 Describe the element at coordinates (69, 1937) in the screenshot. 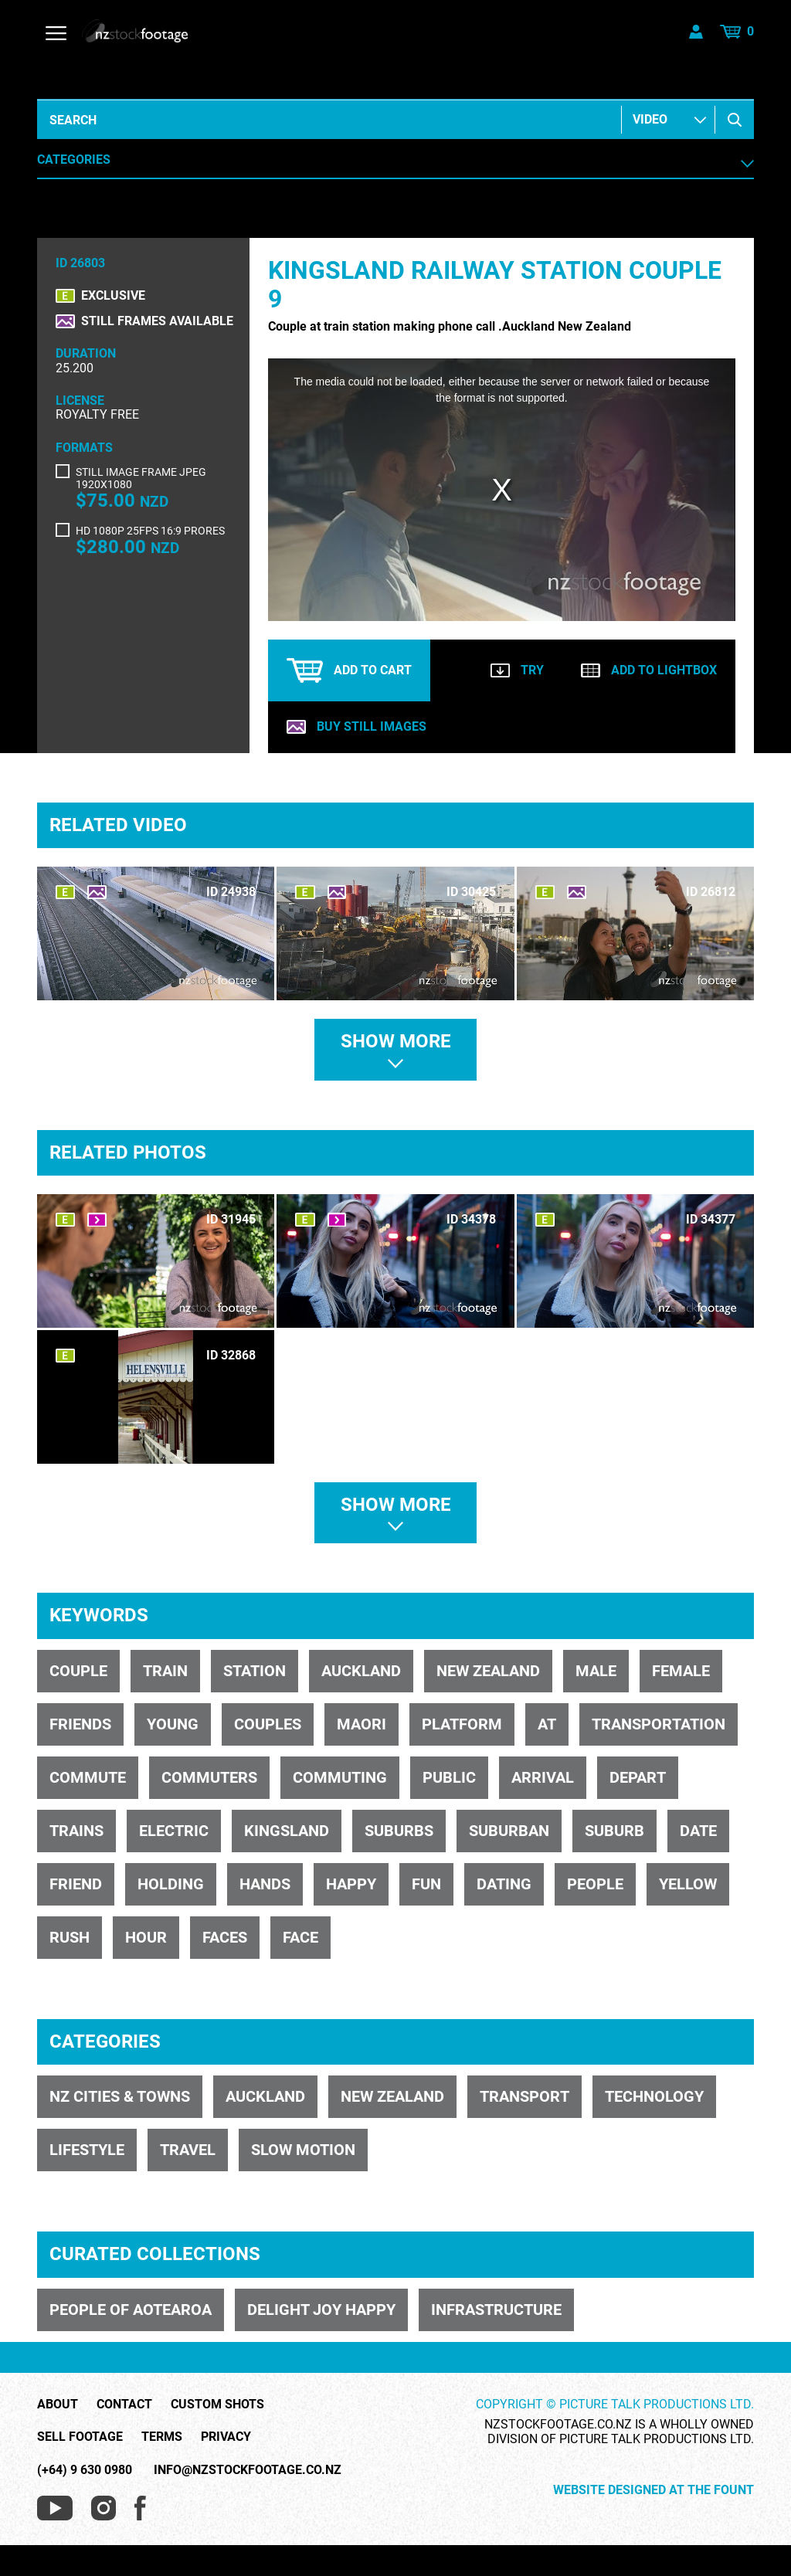

I see `rush` at that location.